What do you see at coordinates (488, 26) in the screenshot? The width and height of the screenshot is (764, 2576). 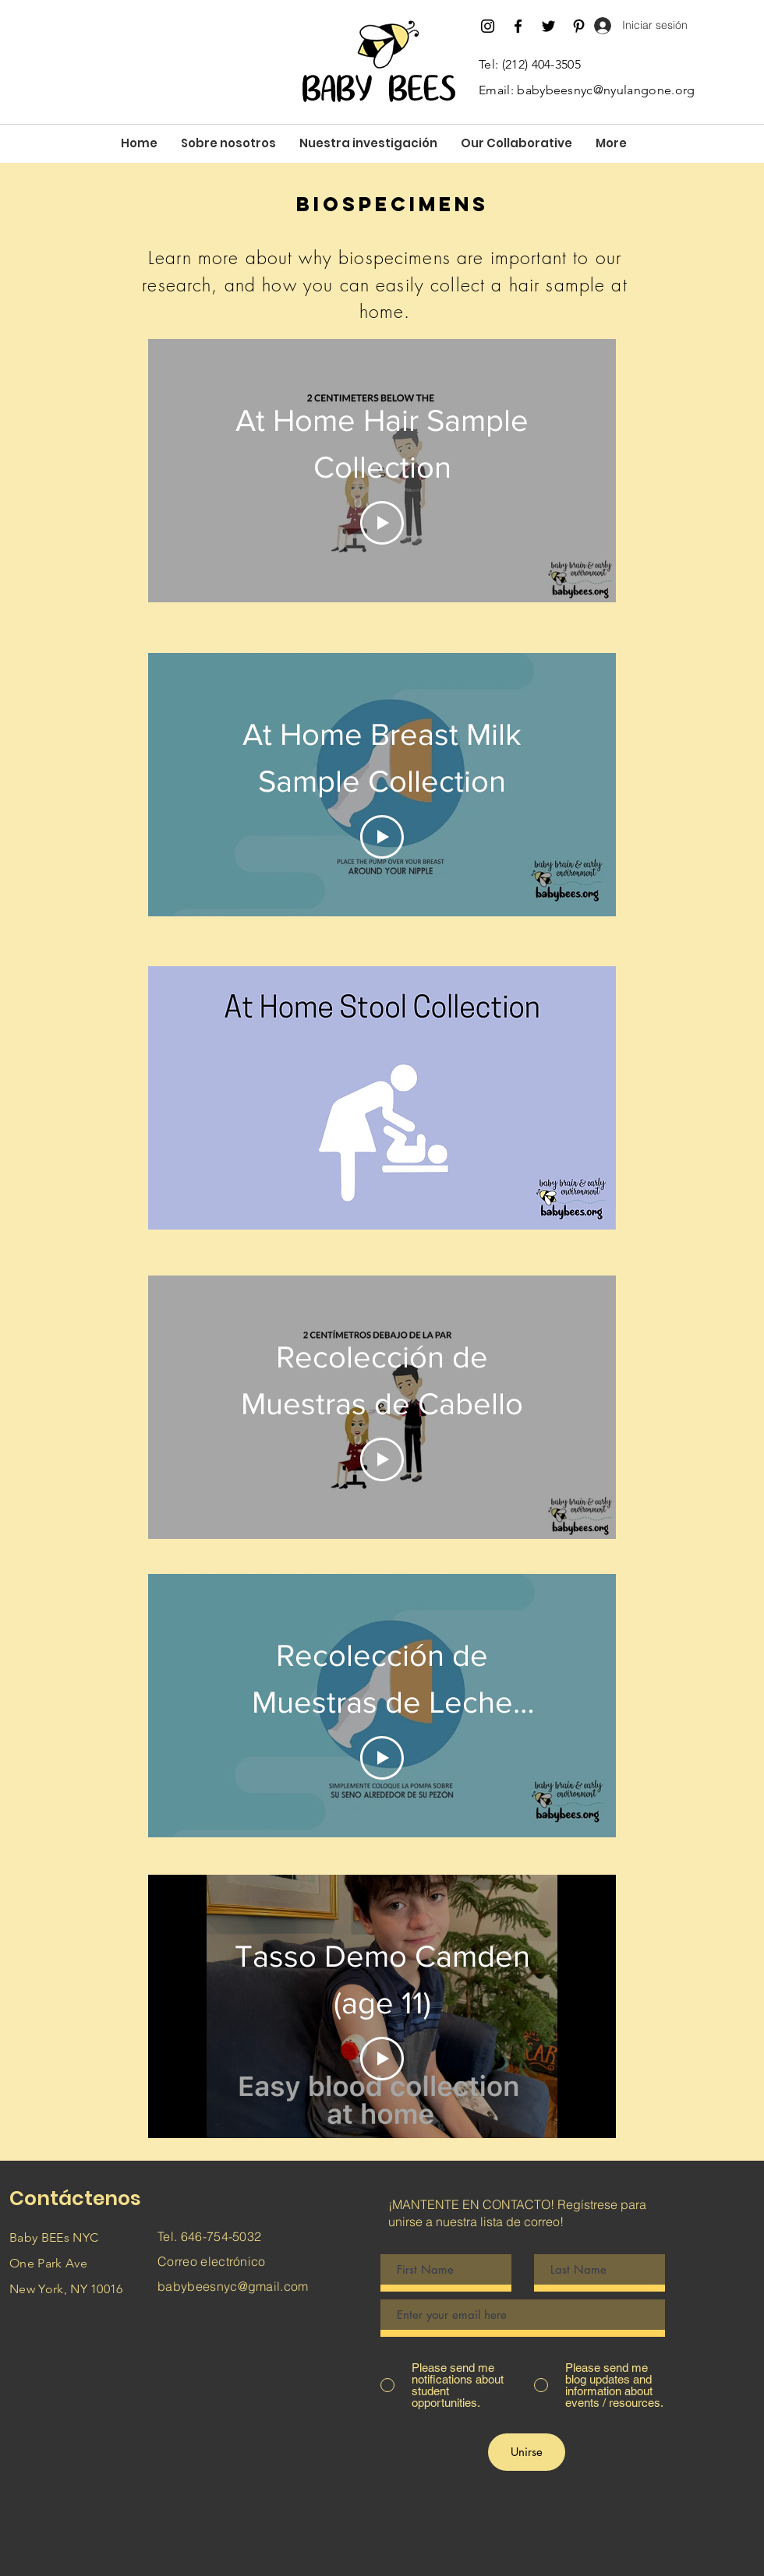 I see `[Instagram]` at bounding box center [488, 26].